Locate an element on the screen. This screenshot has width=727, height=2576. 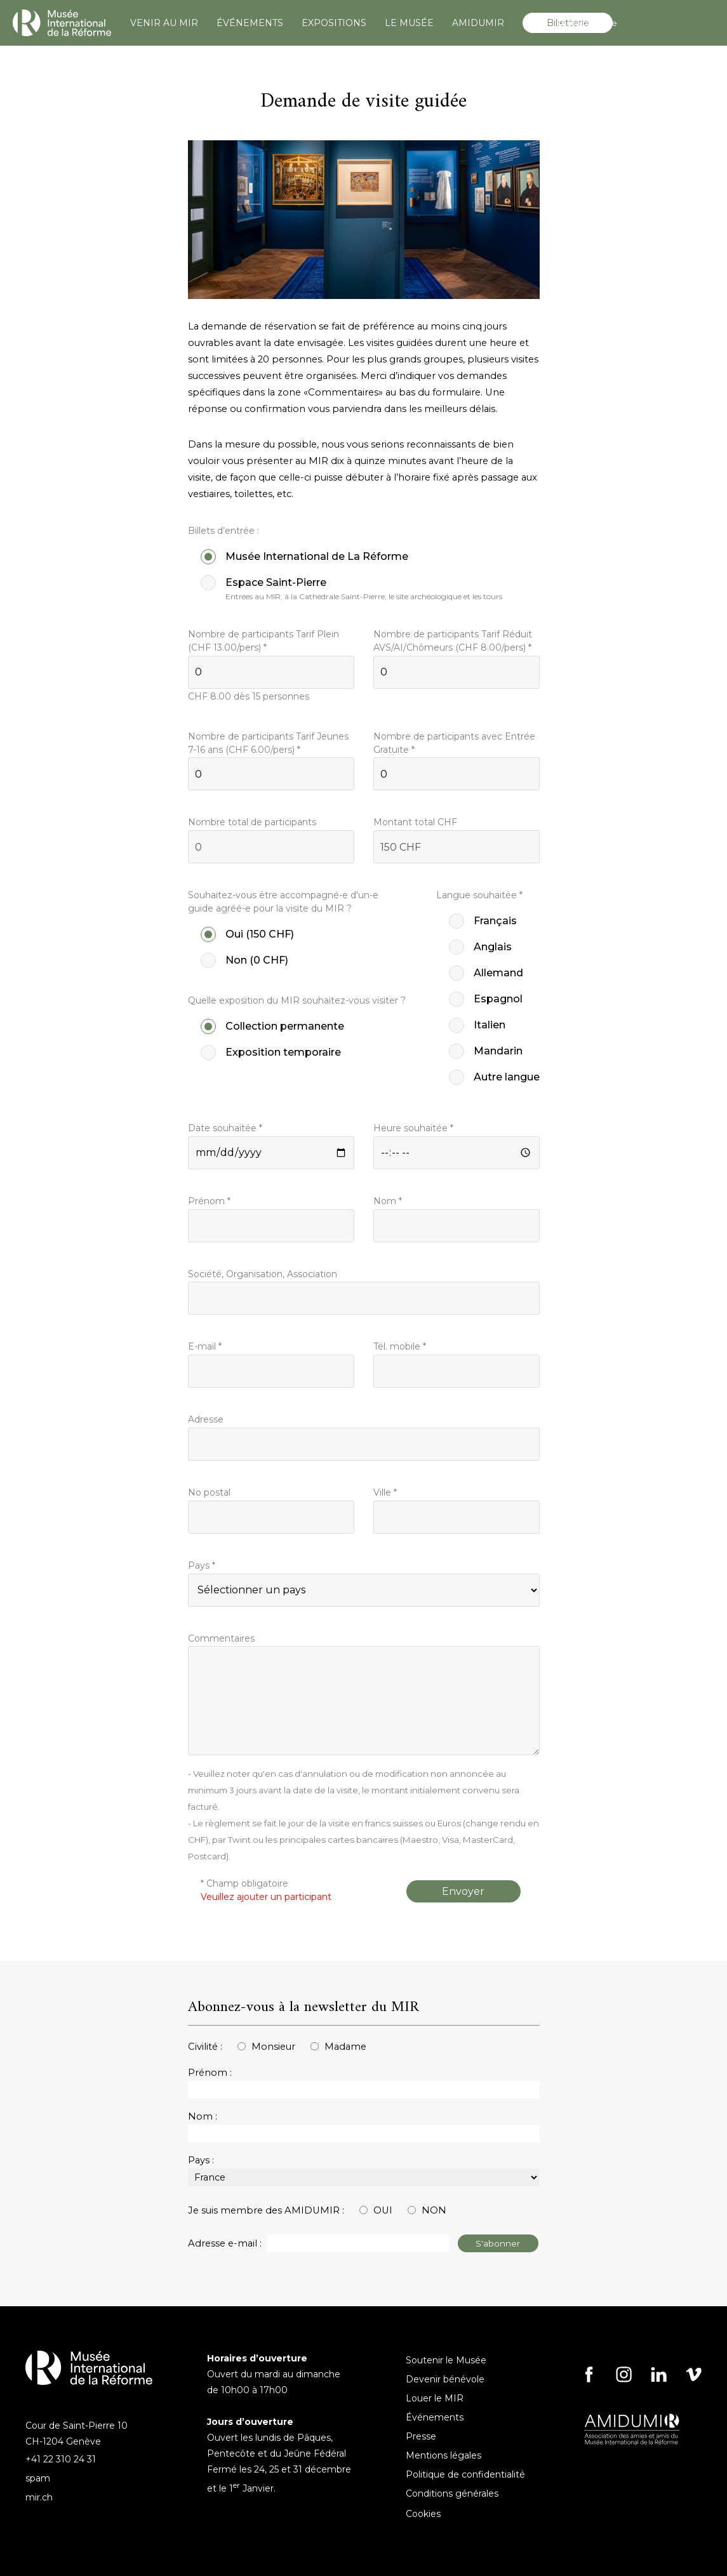
Nom is located at coordinates (387, 1201).